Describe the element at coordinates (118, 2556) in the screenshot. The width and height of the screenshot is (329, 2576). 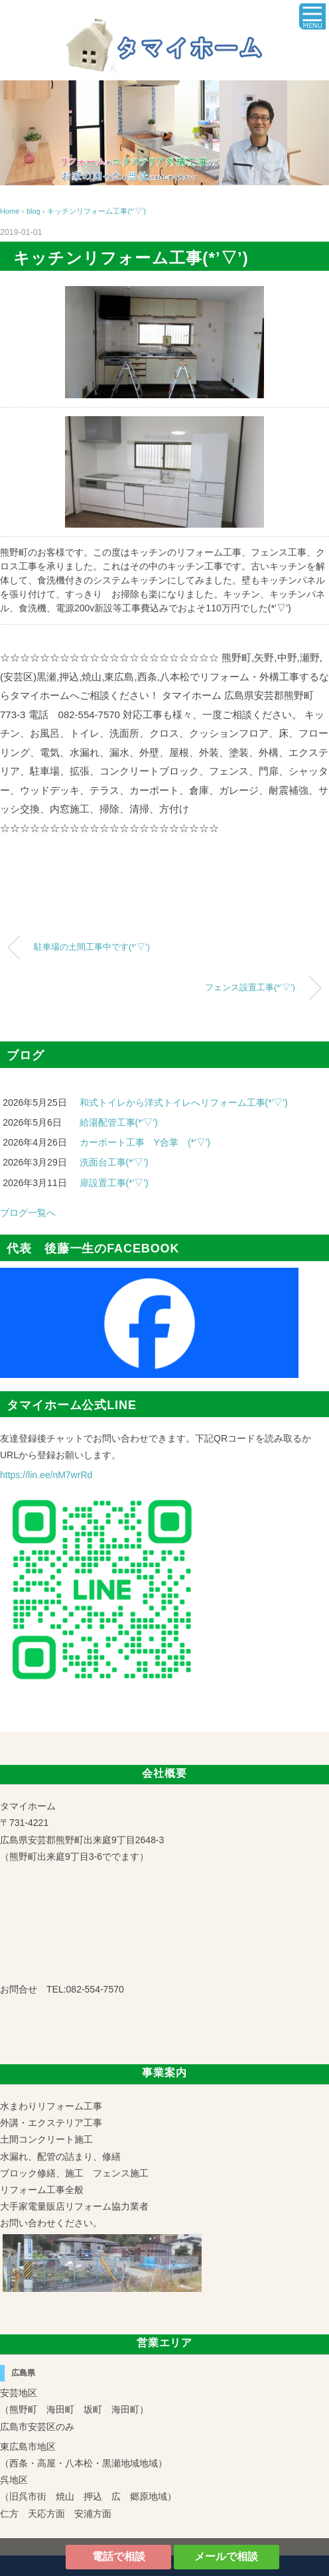
I see `電話で相談` at that location.